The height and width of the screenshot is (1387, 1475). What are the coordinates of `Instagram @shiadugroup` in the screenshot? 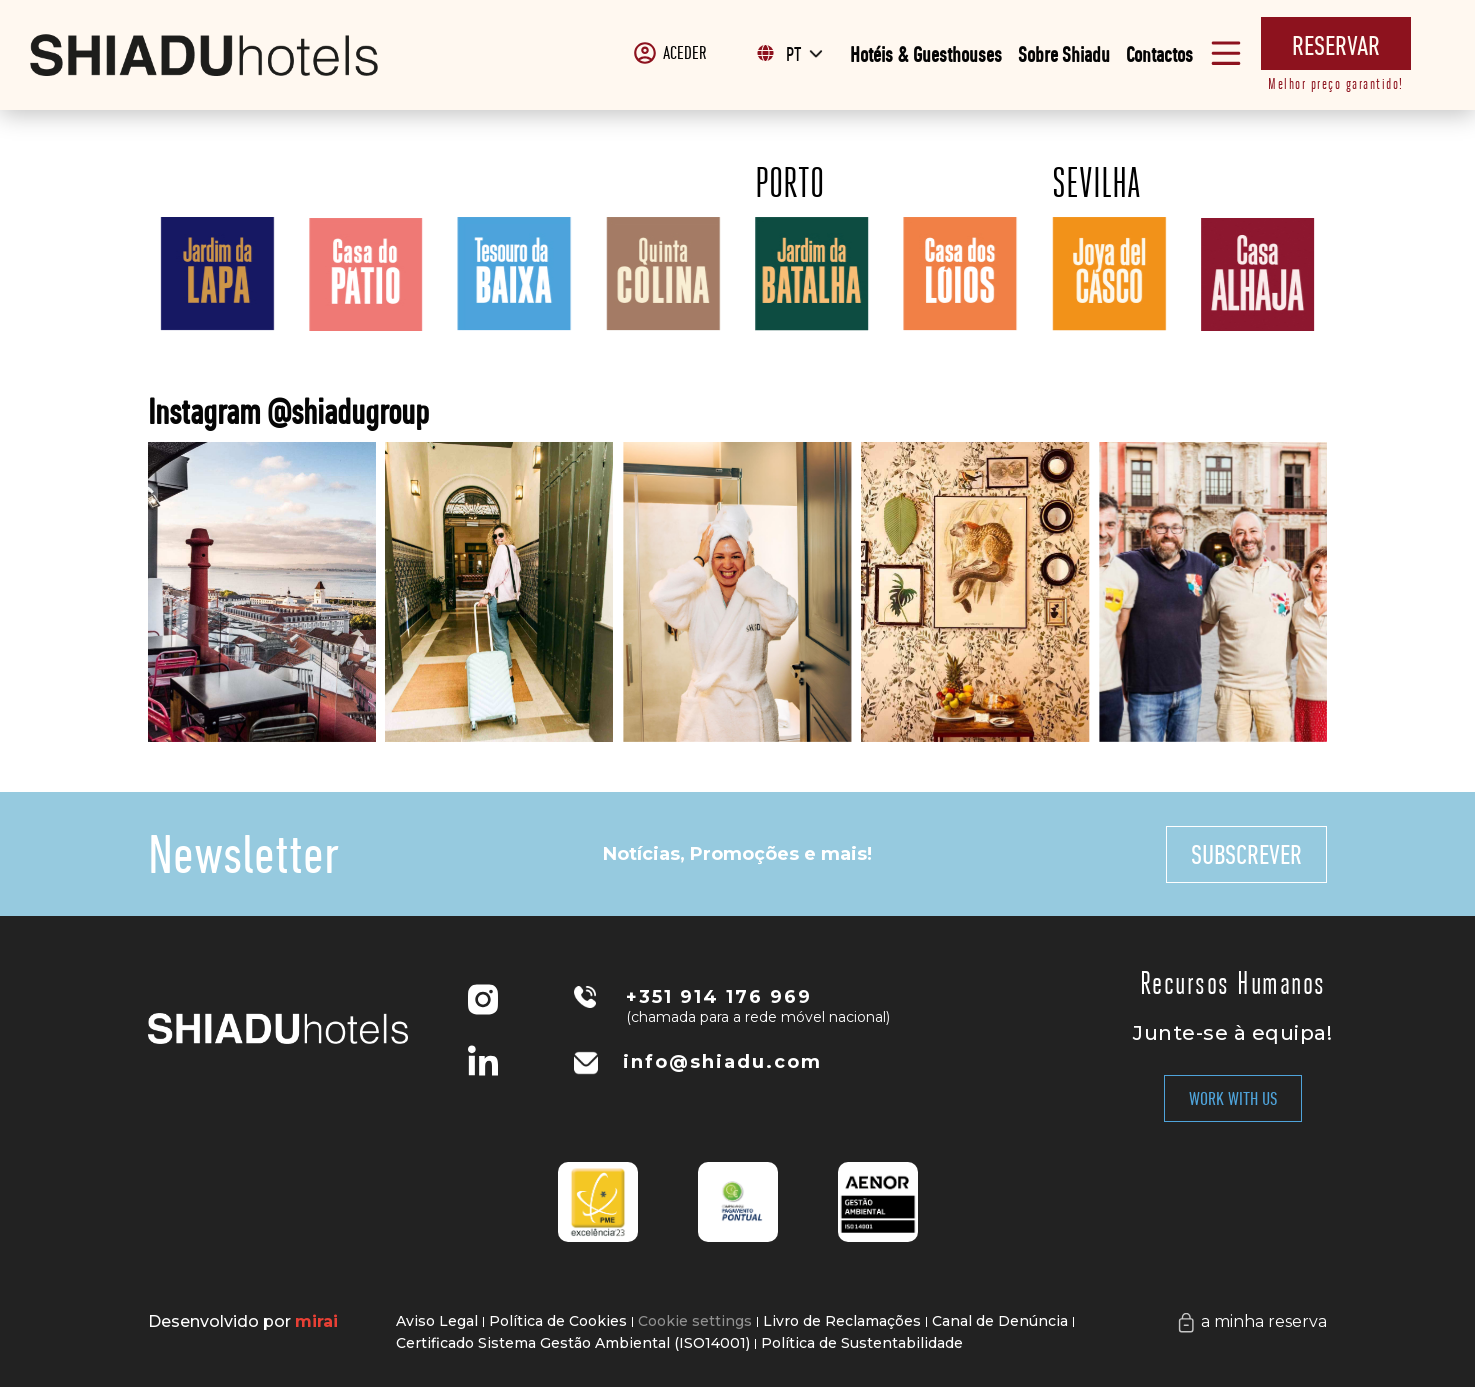 It's located at (288, 411).